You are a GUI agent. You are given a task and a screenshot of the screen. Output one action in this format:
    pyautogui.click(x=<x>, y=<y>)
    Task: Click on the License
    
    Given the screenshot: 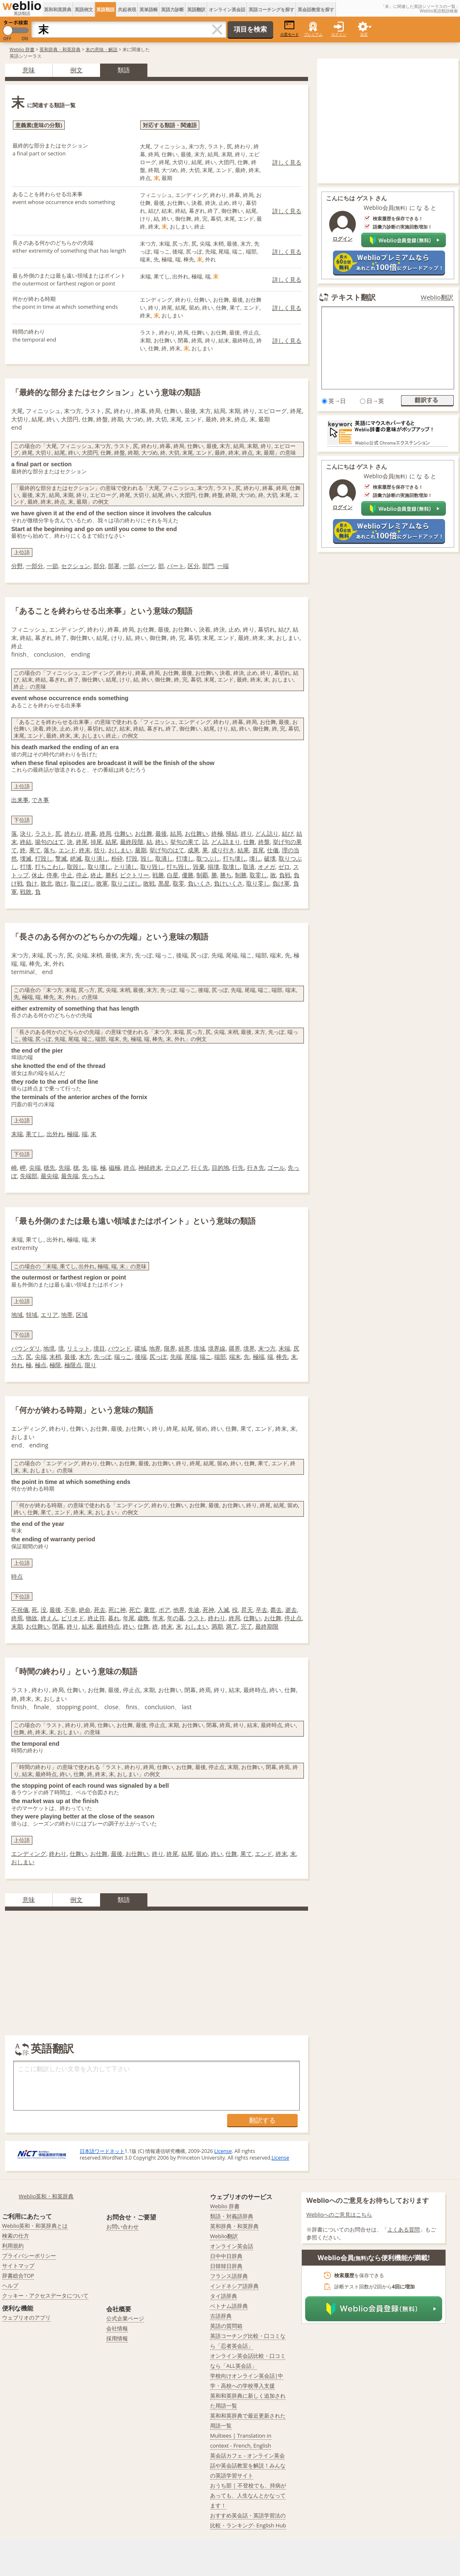 What is the action you would take?
    pyautogui.click(x=223, y=2151)
    